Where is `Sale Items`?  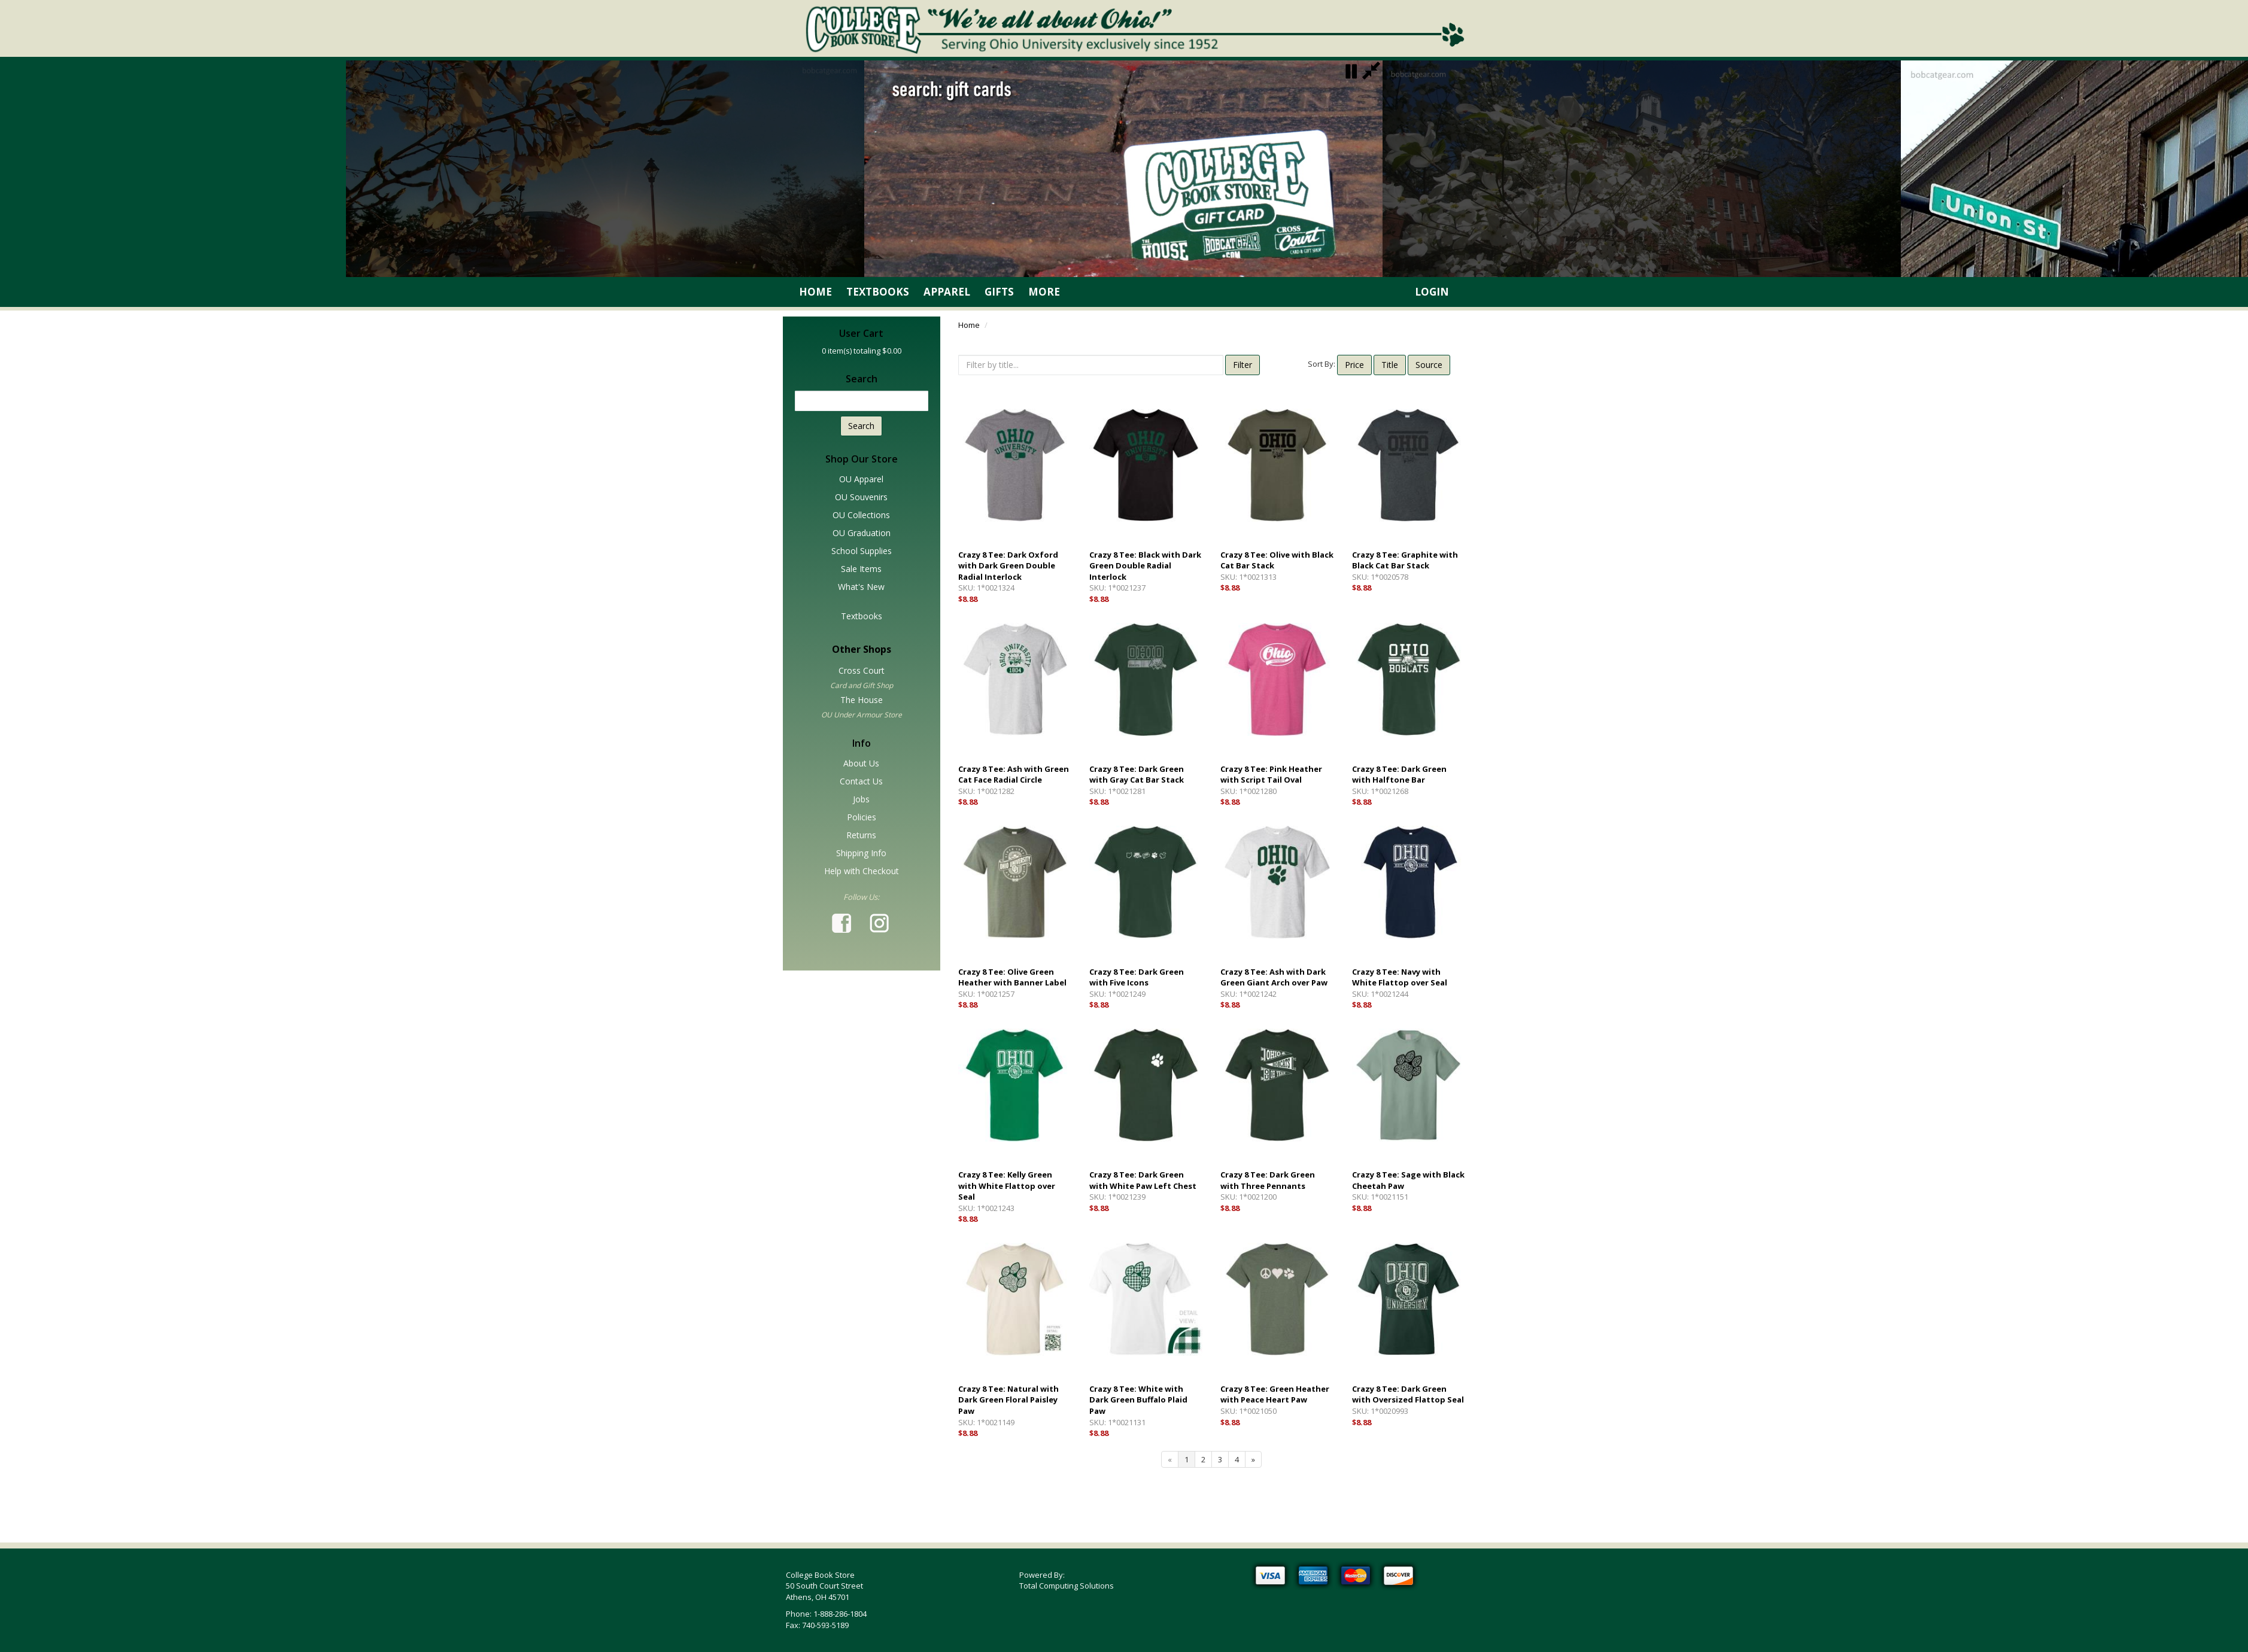
Sale Items is located at coordinates (861, 568).